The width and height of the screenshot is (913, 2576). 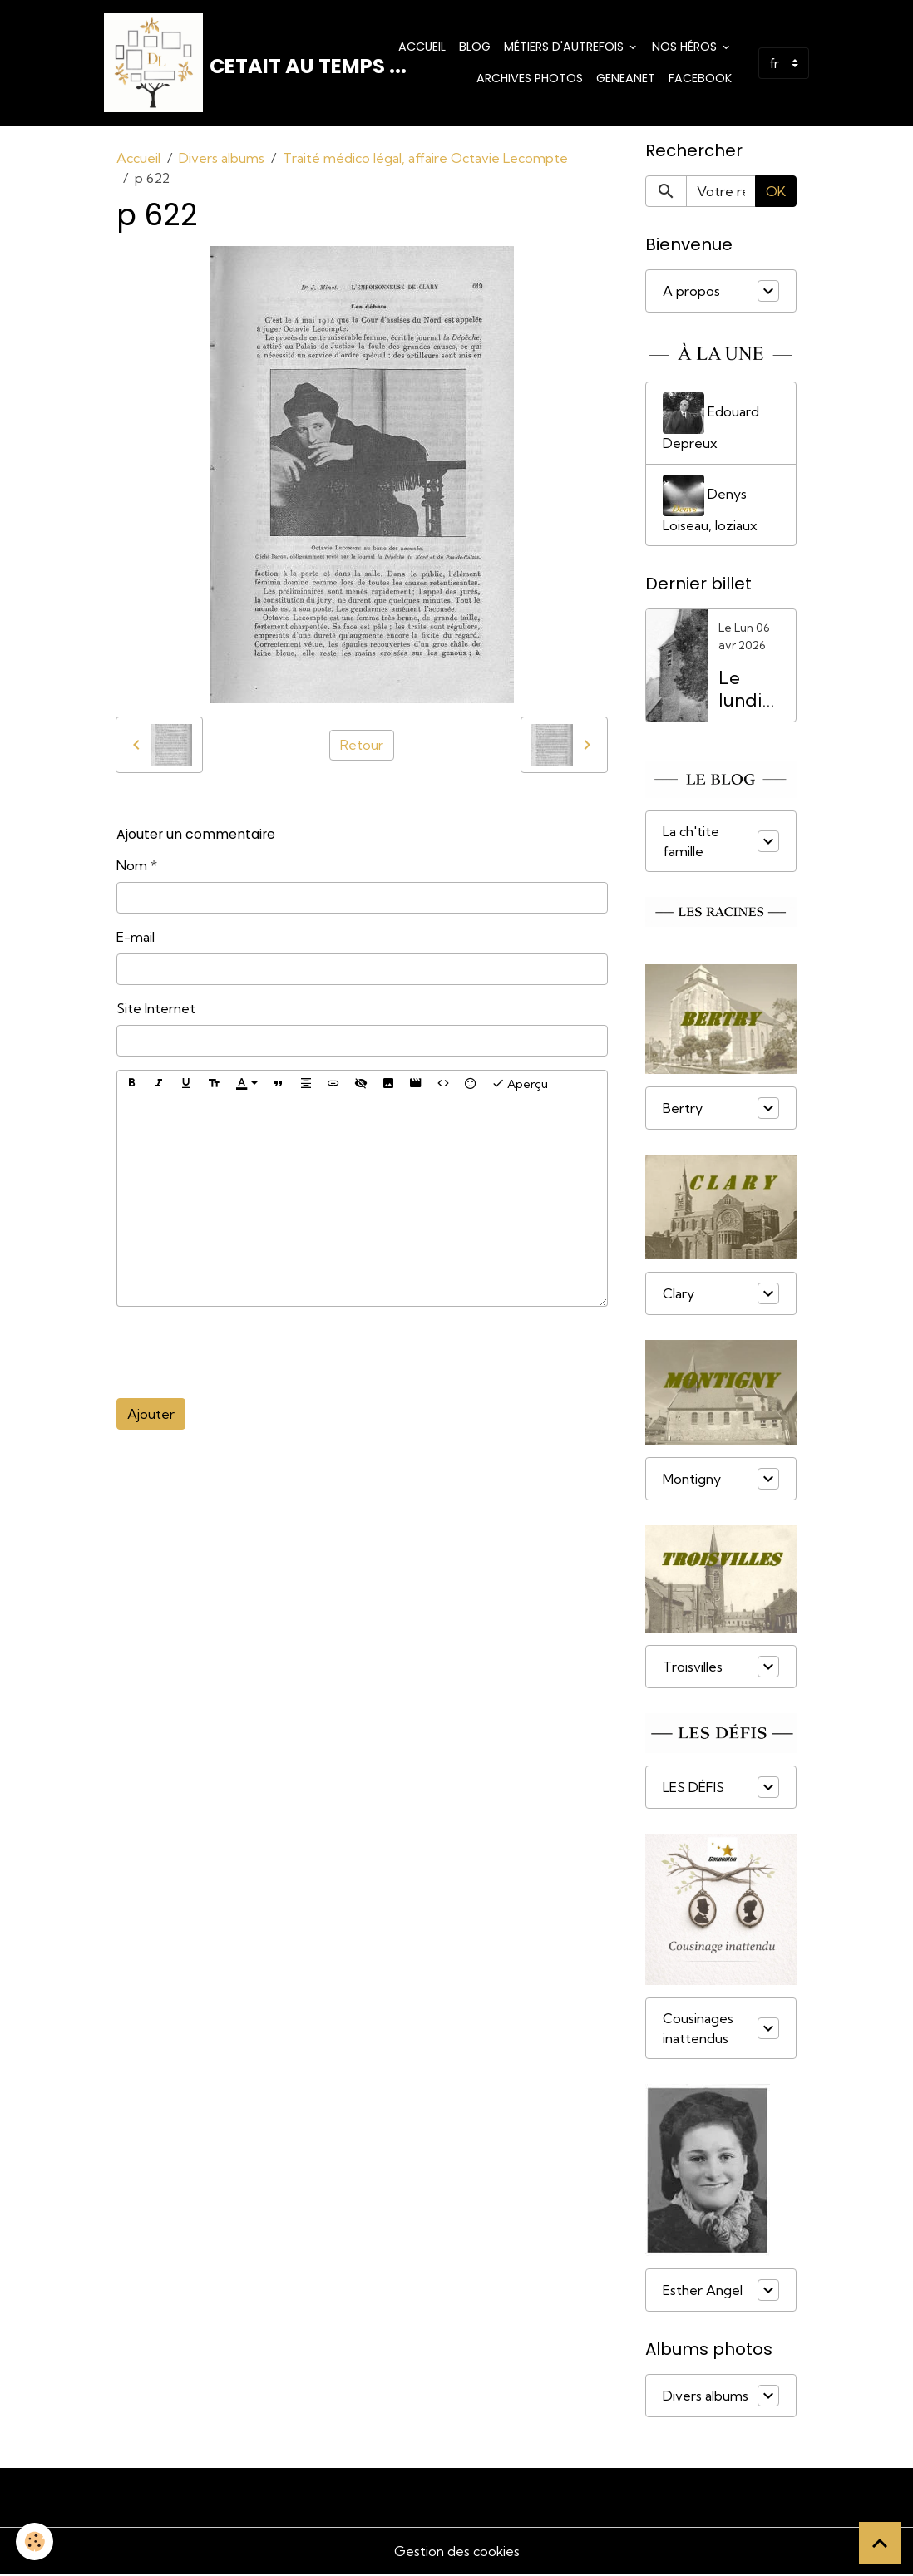 I want to click on Esther Angel, so click(x=703, y=2291).